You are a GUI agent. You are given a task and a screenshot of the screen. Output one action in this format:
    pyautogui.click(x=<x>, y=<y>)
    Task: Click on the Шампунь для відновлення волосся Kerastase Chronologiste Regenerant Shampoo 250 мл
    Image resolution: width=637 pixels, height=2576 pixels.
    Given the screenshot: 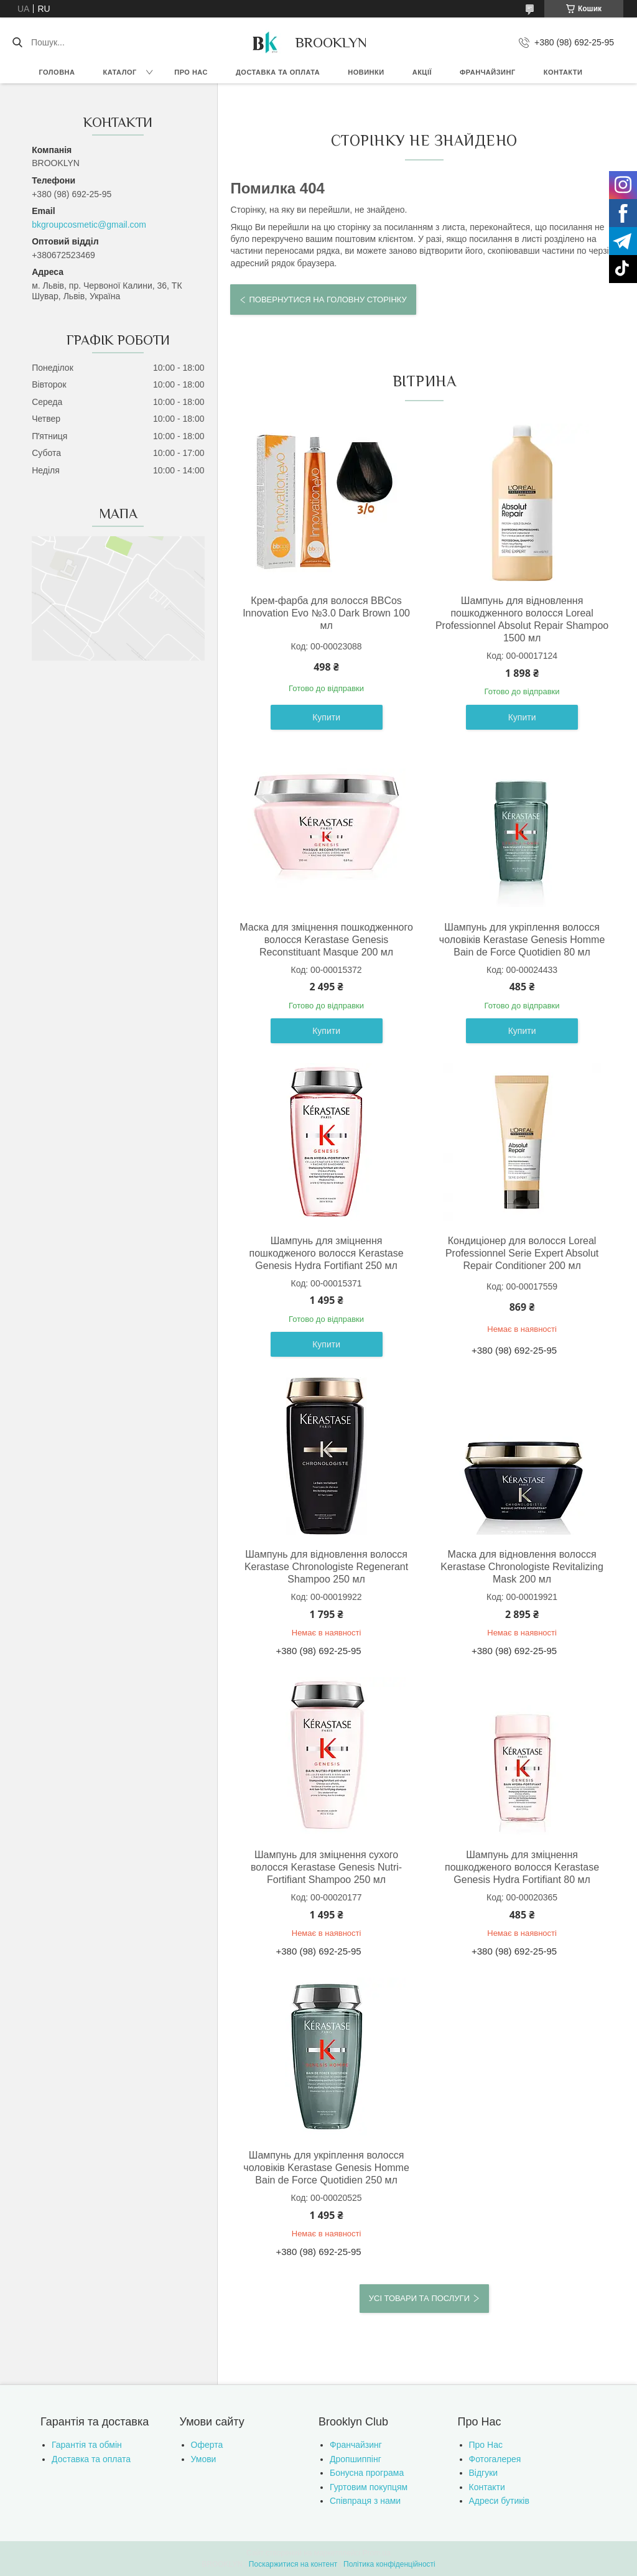 What is the action you would take?
    pyautogui.click(x=326, y=1566)
    